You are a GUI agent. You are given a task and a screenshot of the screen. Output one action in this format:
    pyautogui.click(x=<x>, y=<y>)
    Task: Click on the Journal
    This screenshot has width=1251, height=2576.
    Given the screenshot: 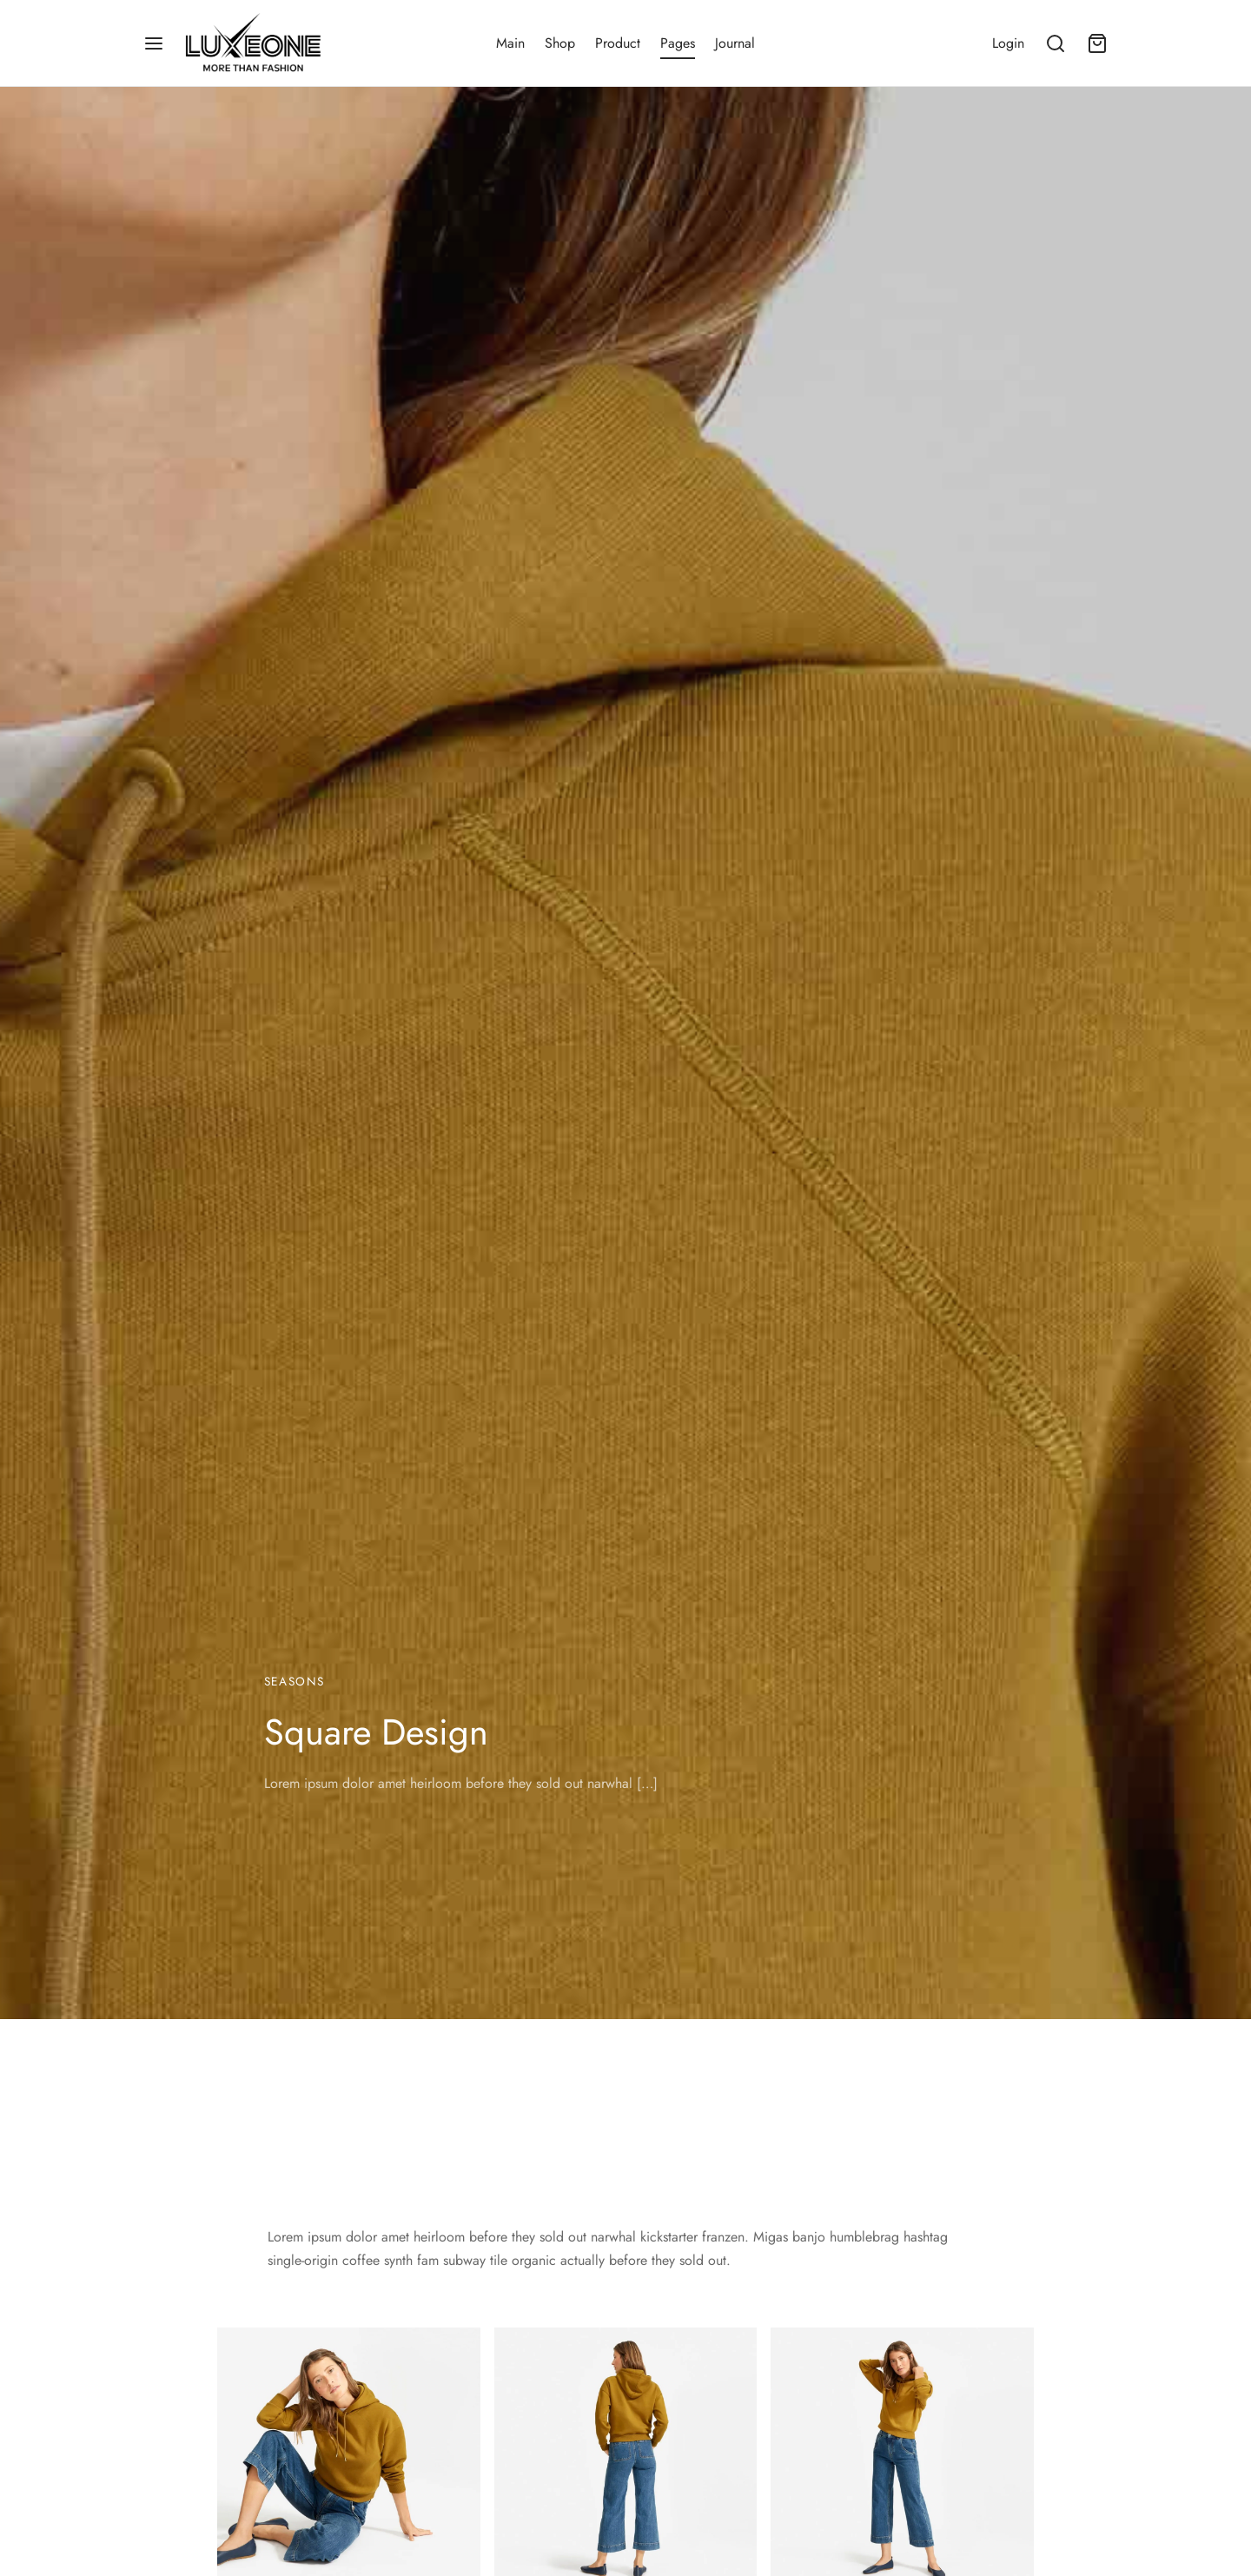 What is the action you would take?
    pyautogui.click(x=735, y=43)
    